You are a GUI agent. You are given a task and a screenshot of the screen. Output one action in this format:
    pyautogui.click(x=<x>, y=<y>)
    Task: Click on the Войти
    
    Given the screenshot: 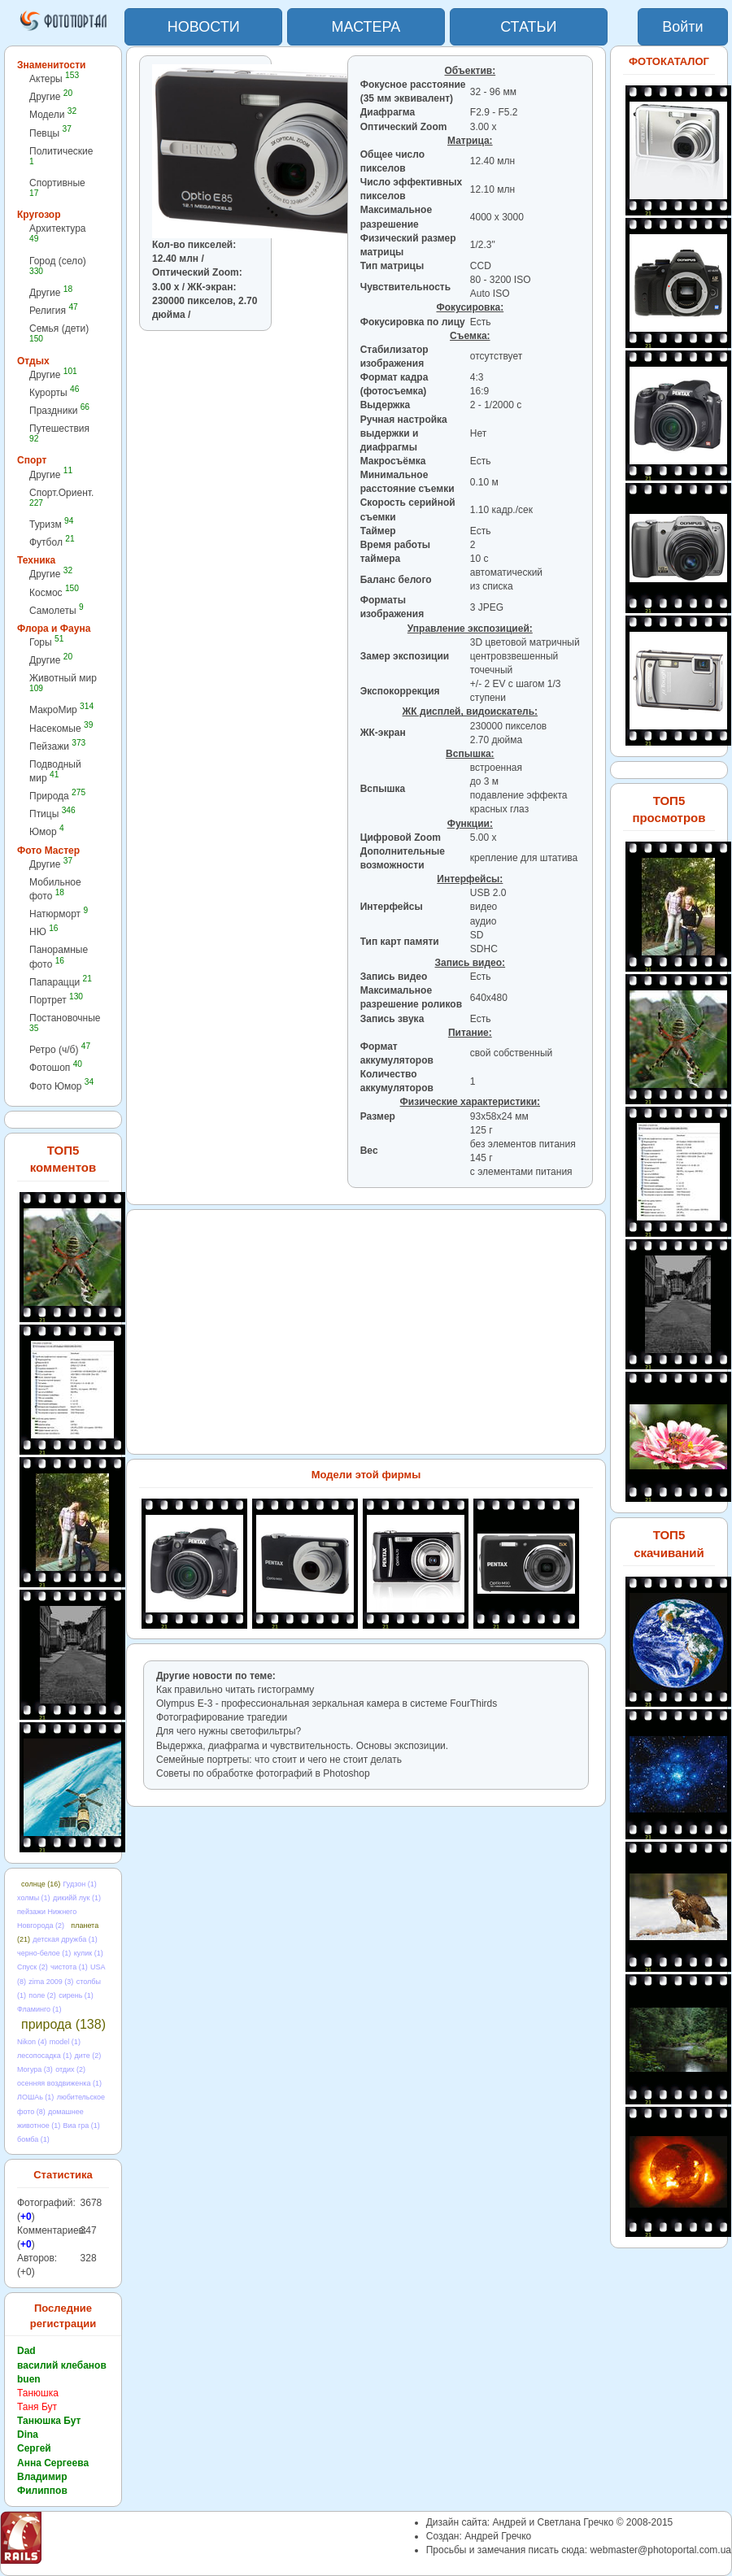 What is the action you would take?
    pyautogui.click(x=682, y=27)
    